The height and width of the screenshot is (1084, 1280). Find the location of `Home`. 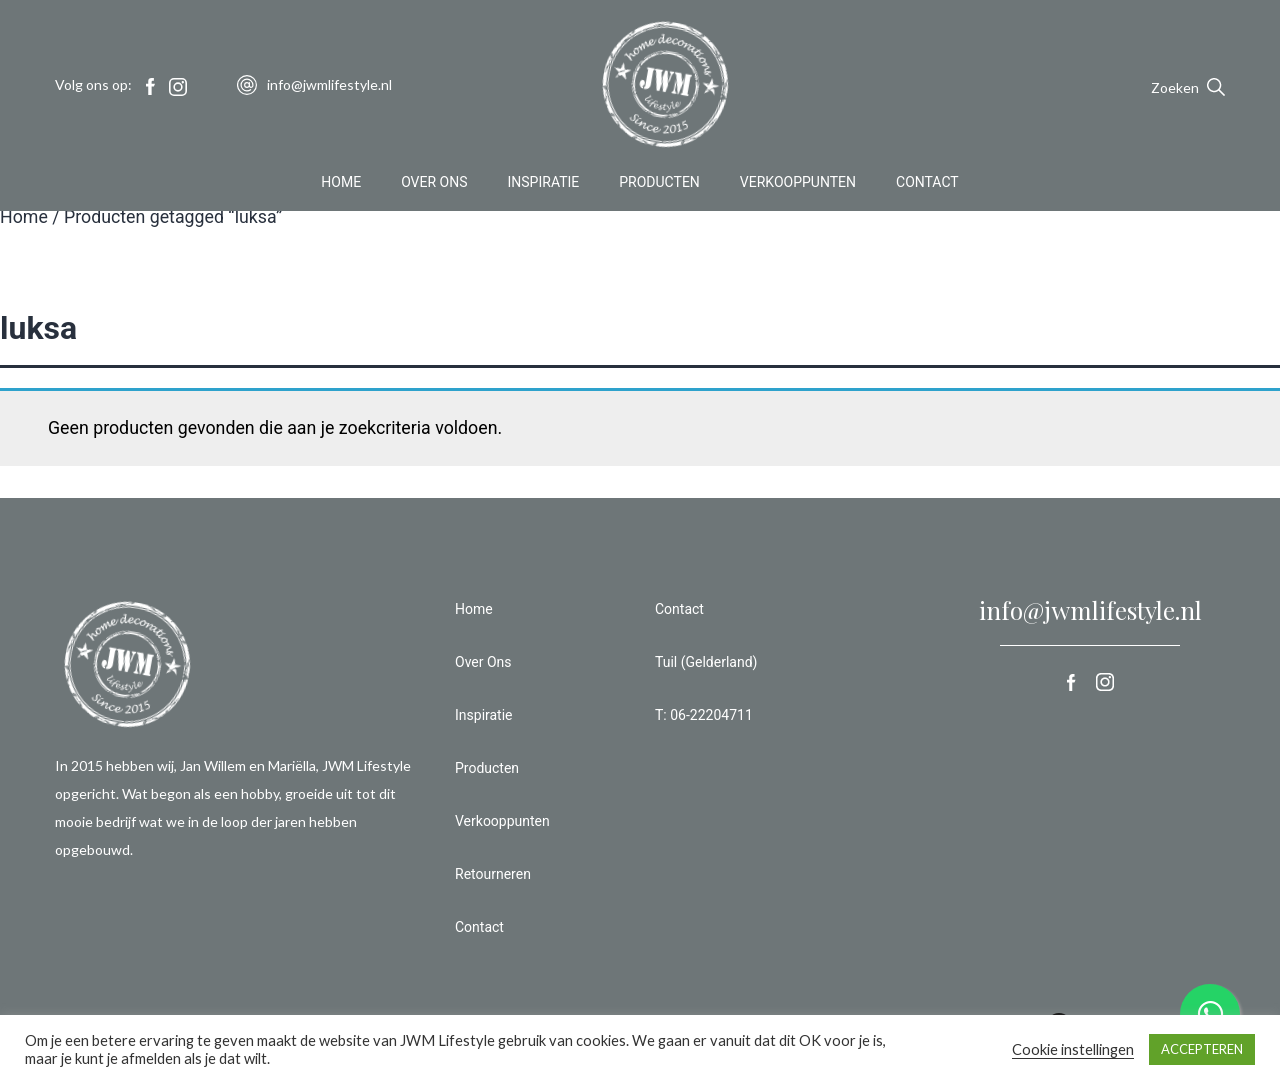

Home is located at coordinates (341, 184).